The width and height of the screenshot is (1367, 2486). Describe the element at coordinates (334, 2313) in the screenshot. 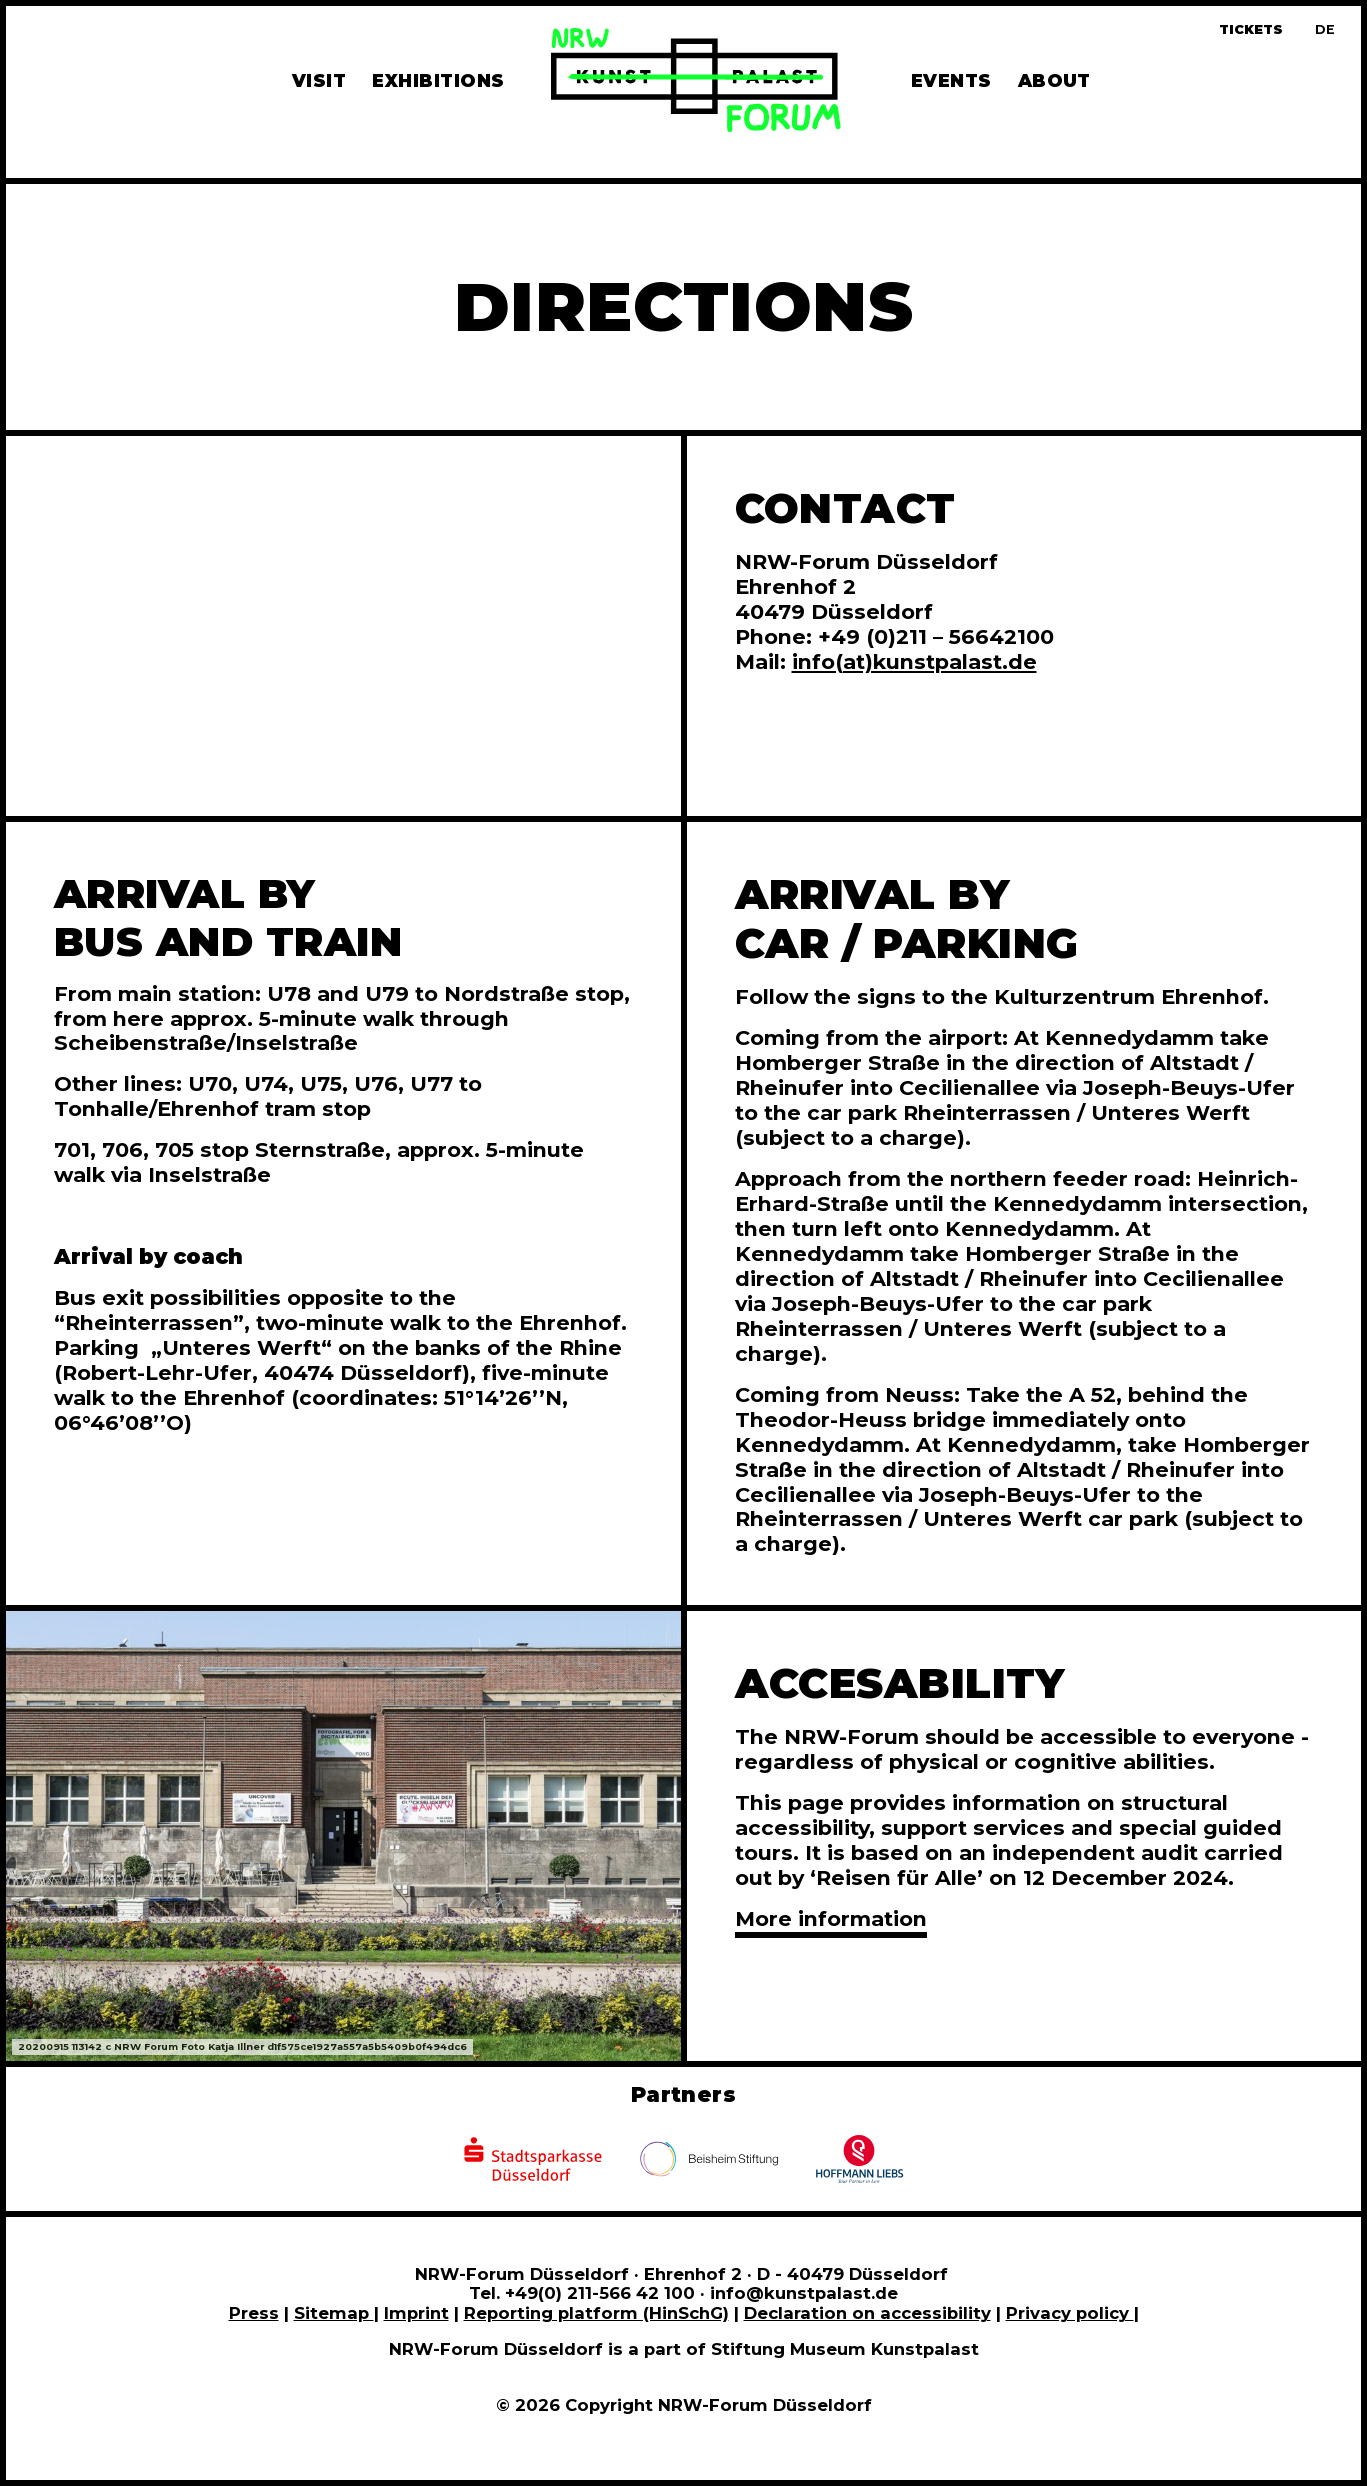

I see `Sitemap` at that location.